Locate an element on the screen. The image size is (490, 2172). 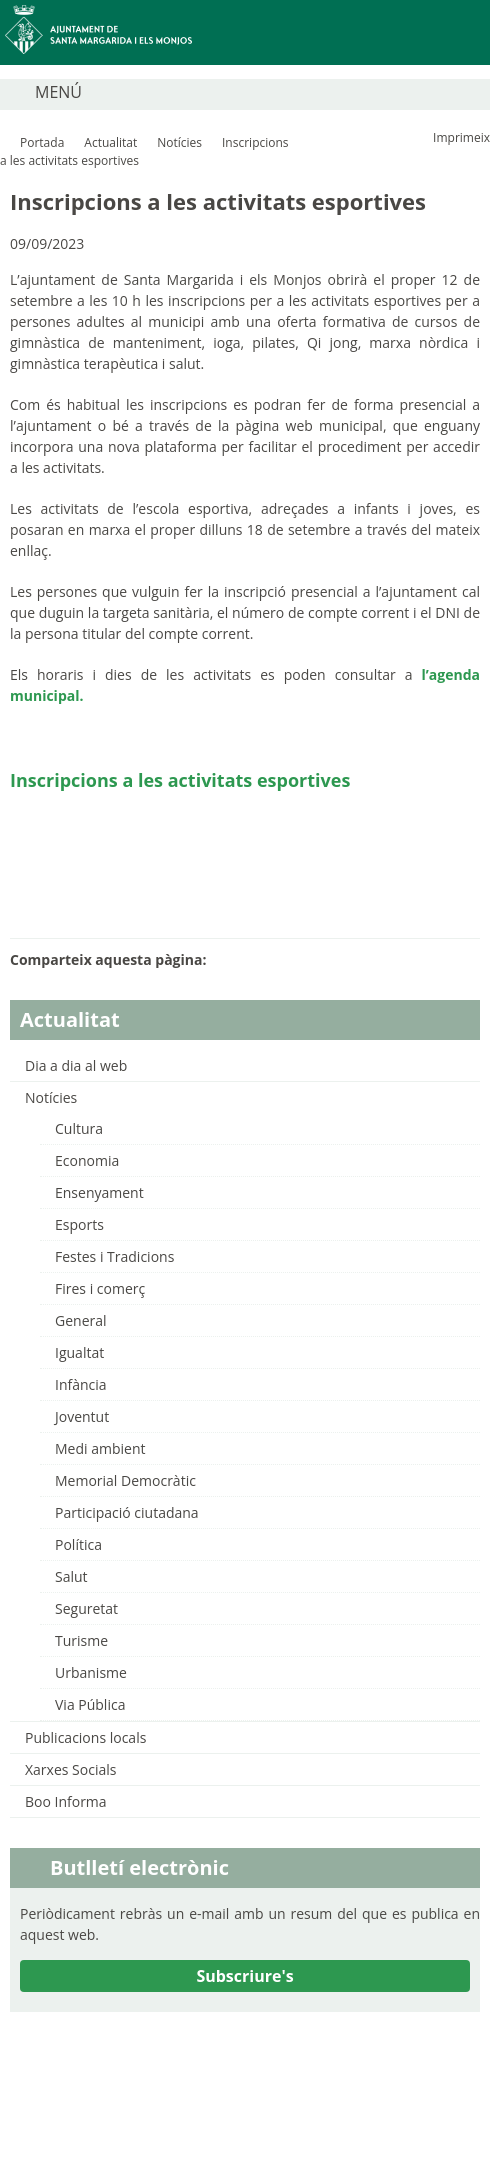
Urbanisme is located at coordinates (91, 1672).